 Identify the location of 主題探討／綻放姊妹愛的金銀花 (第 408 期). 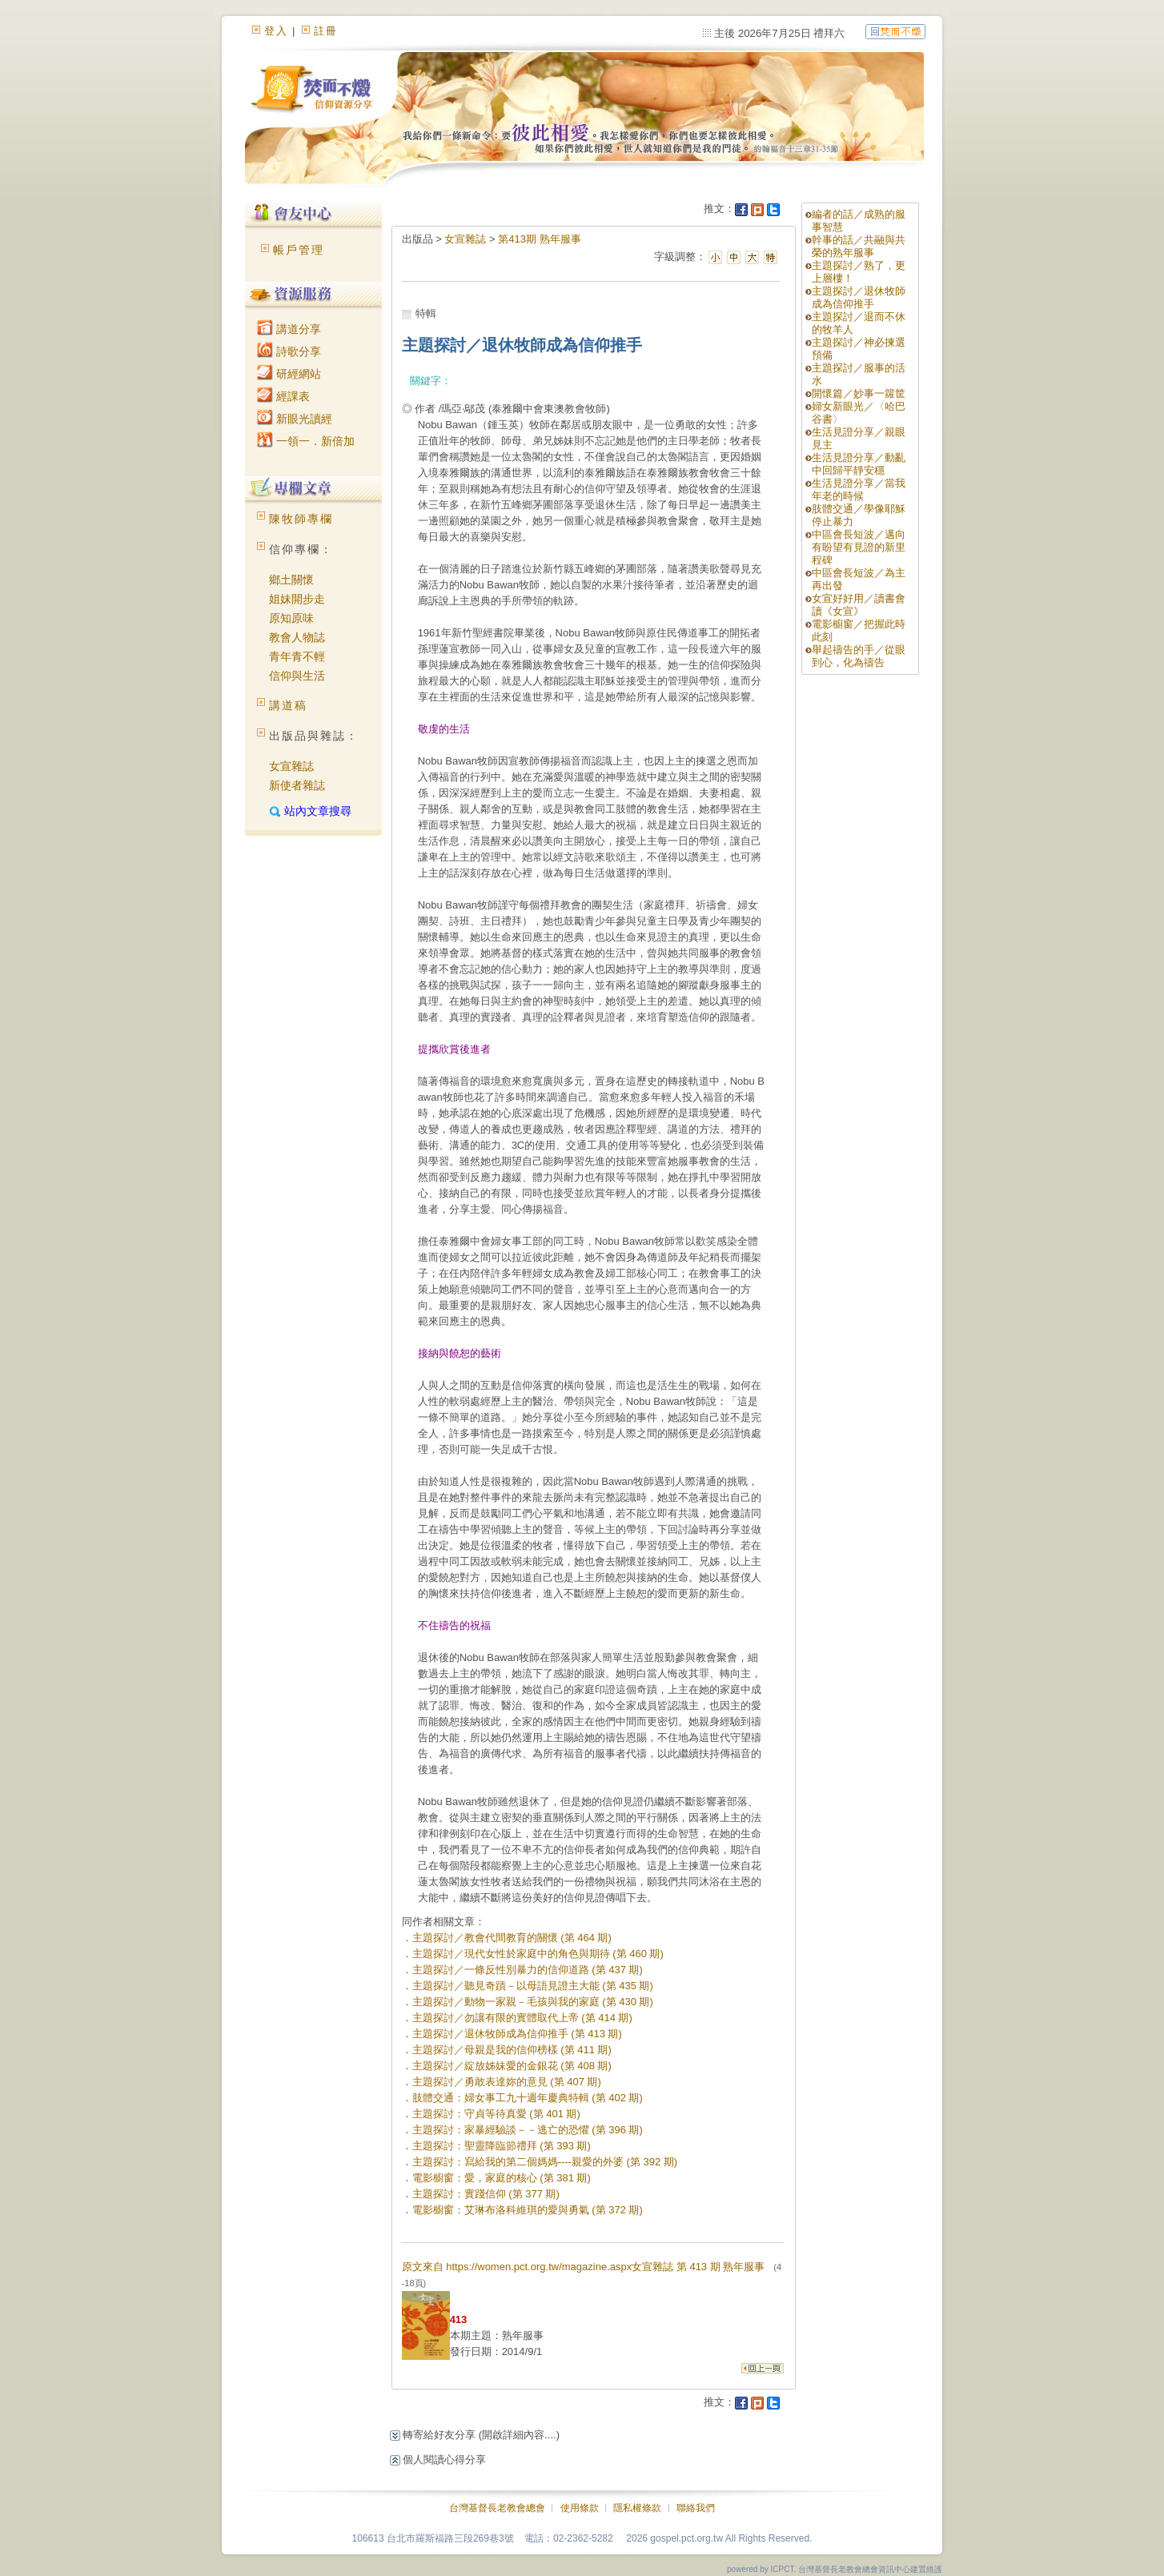
(512, 2066).